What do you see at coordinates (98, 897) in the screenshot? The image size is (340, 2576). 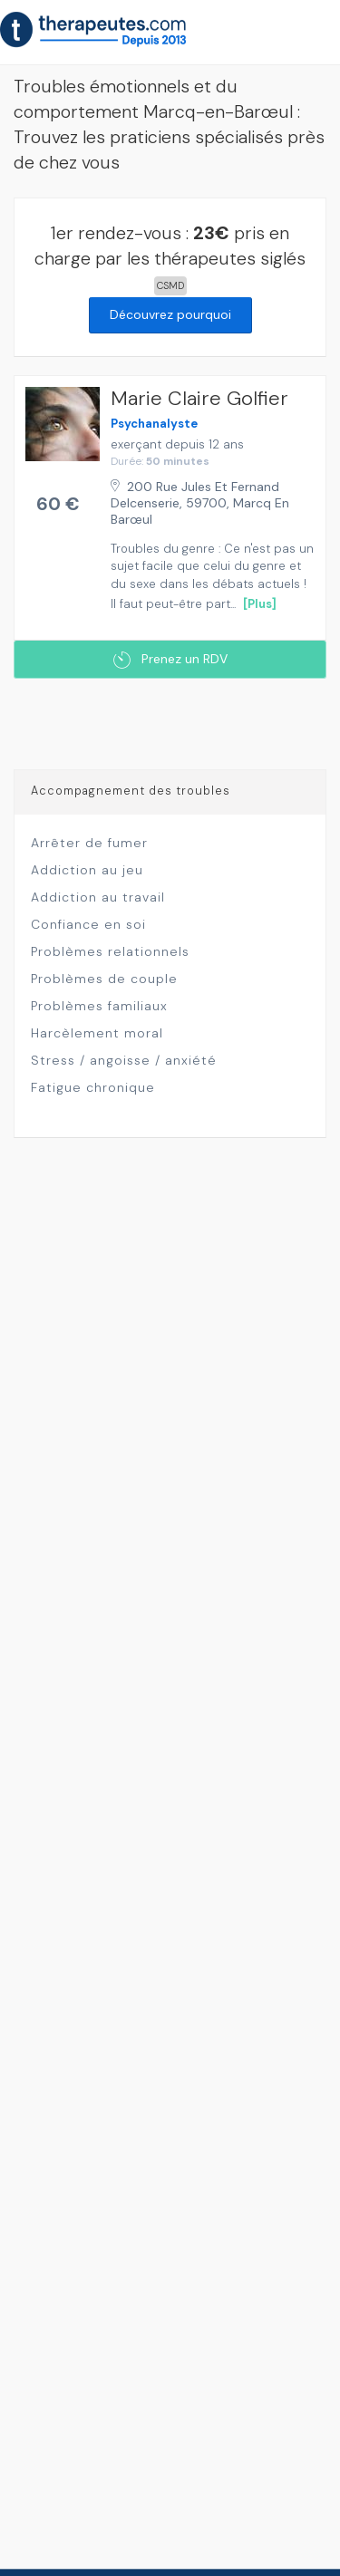 I see `Addiction au travail` at bounding box center [98, 897].